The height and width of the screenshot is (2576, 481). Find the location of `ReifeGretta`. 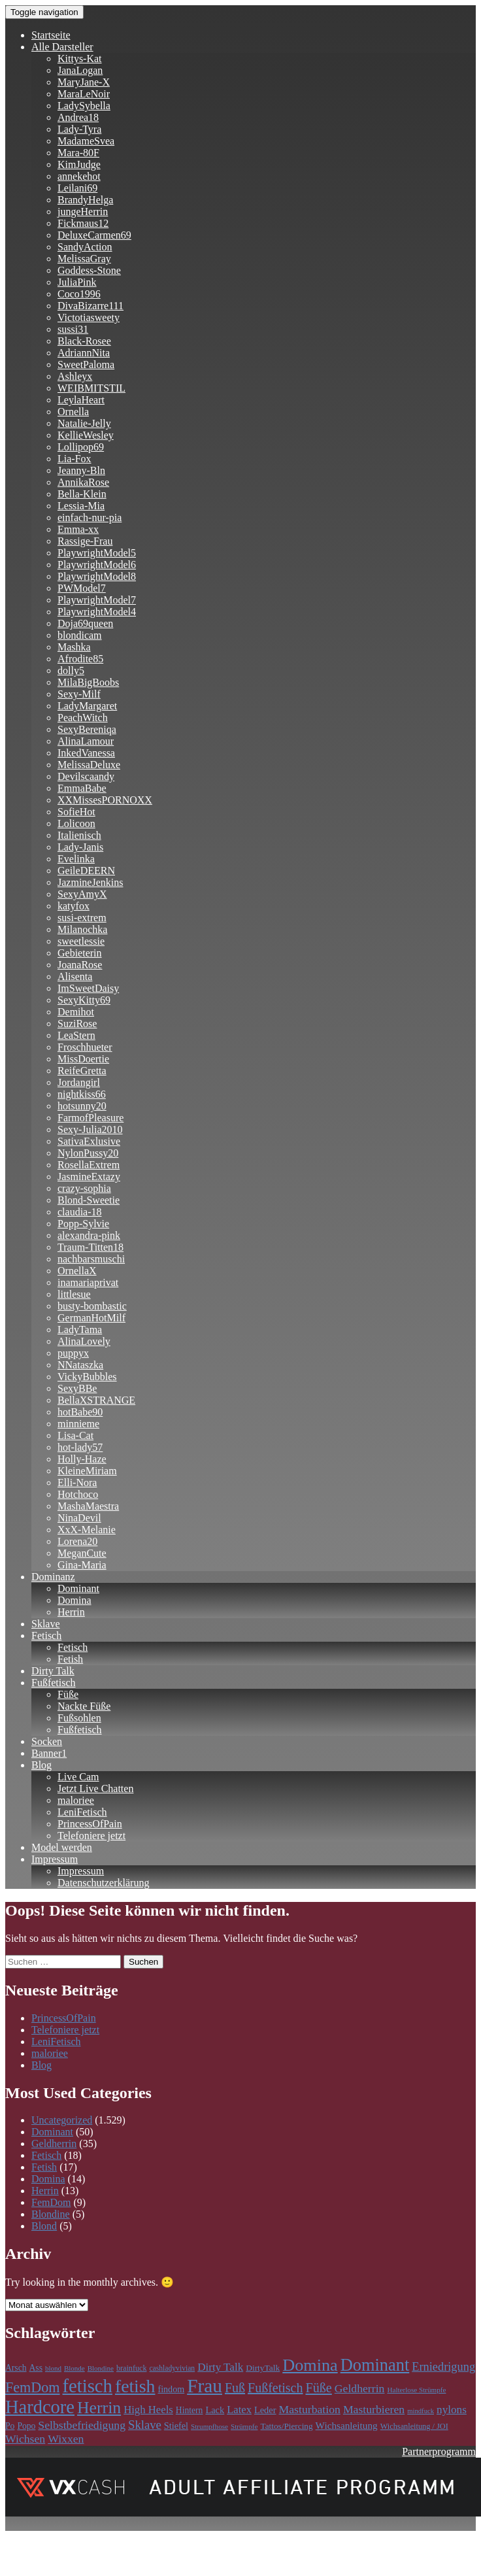

ReifeGretta is located at coordinates (82, 1070).